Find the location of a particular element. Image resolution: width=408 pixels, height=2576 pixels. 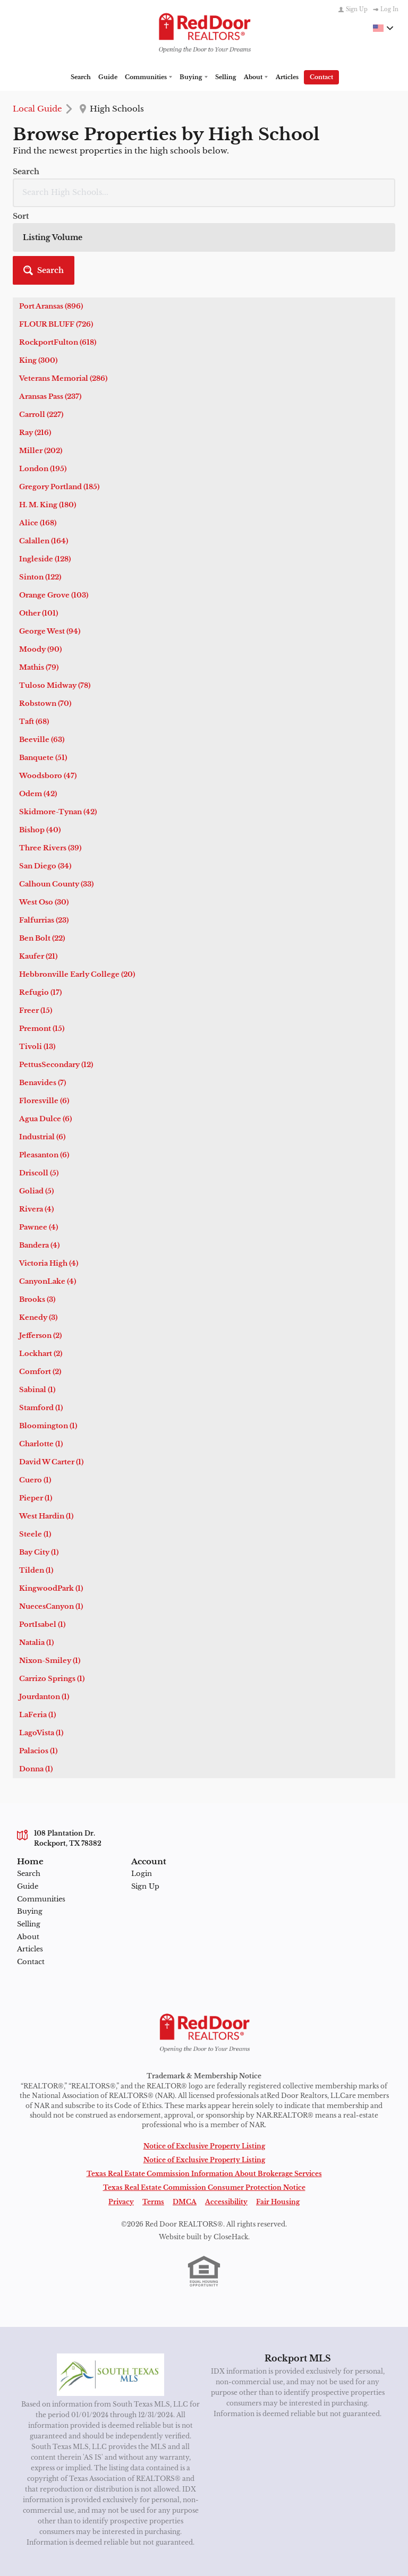

Pieper (1) is located at coordinates (35, 1418).